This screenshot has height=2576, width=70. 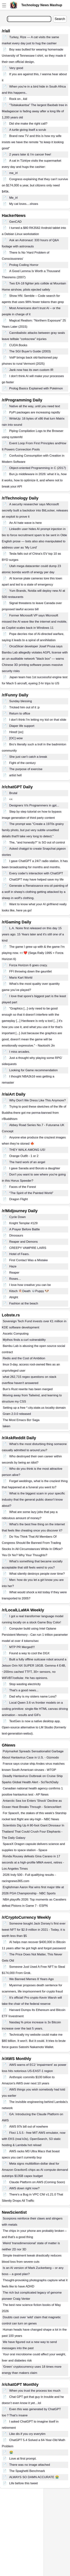 What do you see at coordinates (35, 510) in the screenshot?
I see `A security researcher says Microsoft secretly built a backdoor into BitLocker, releases an exploit to prove it` at bounding box center [35, 510].